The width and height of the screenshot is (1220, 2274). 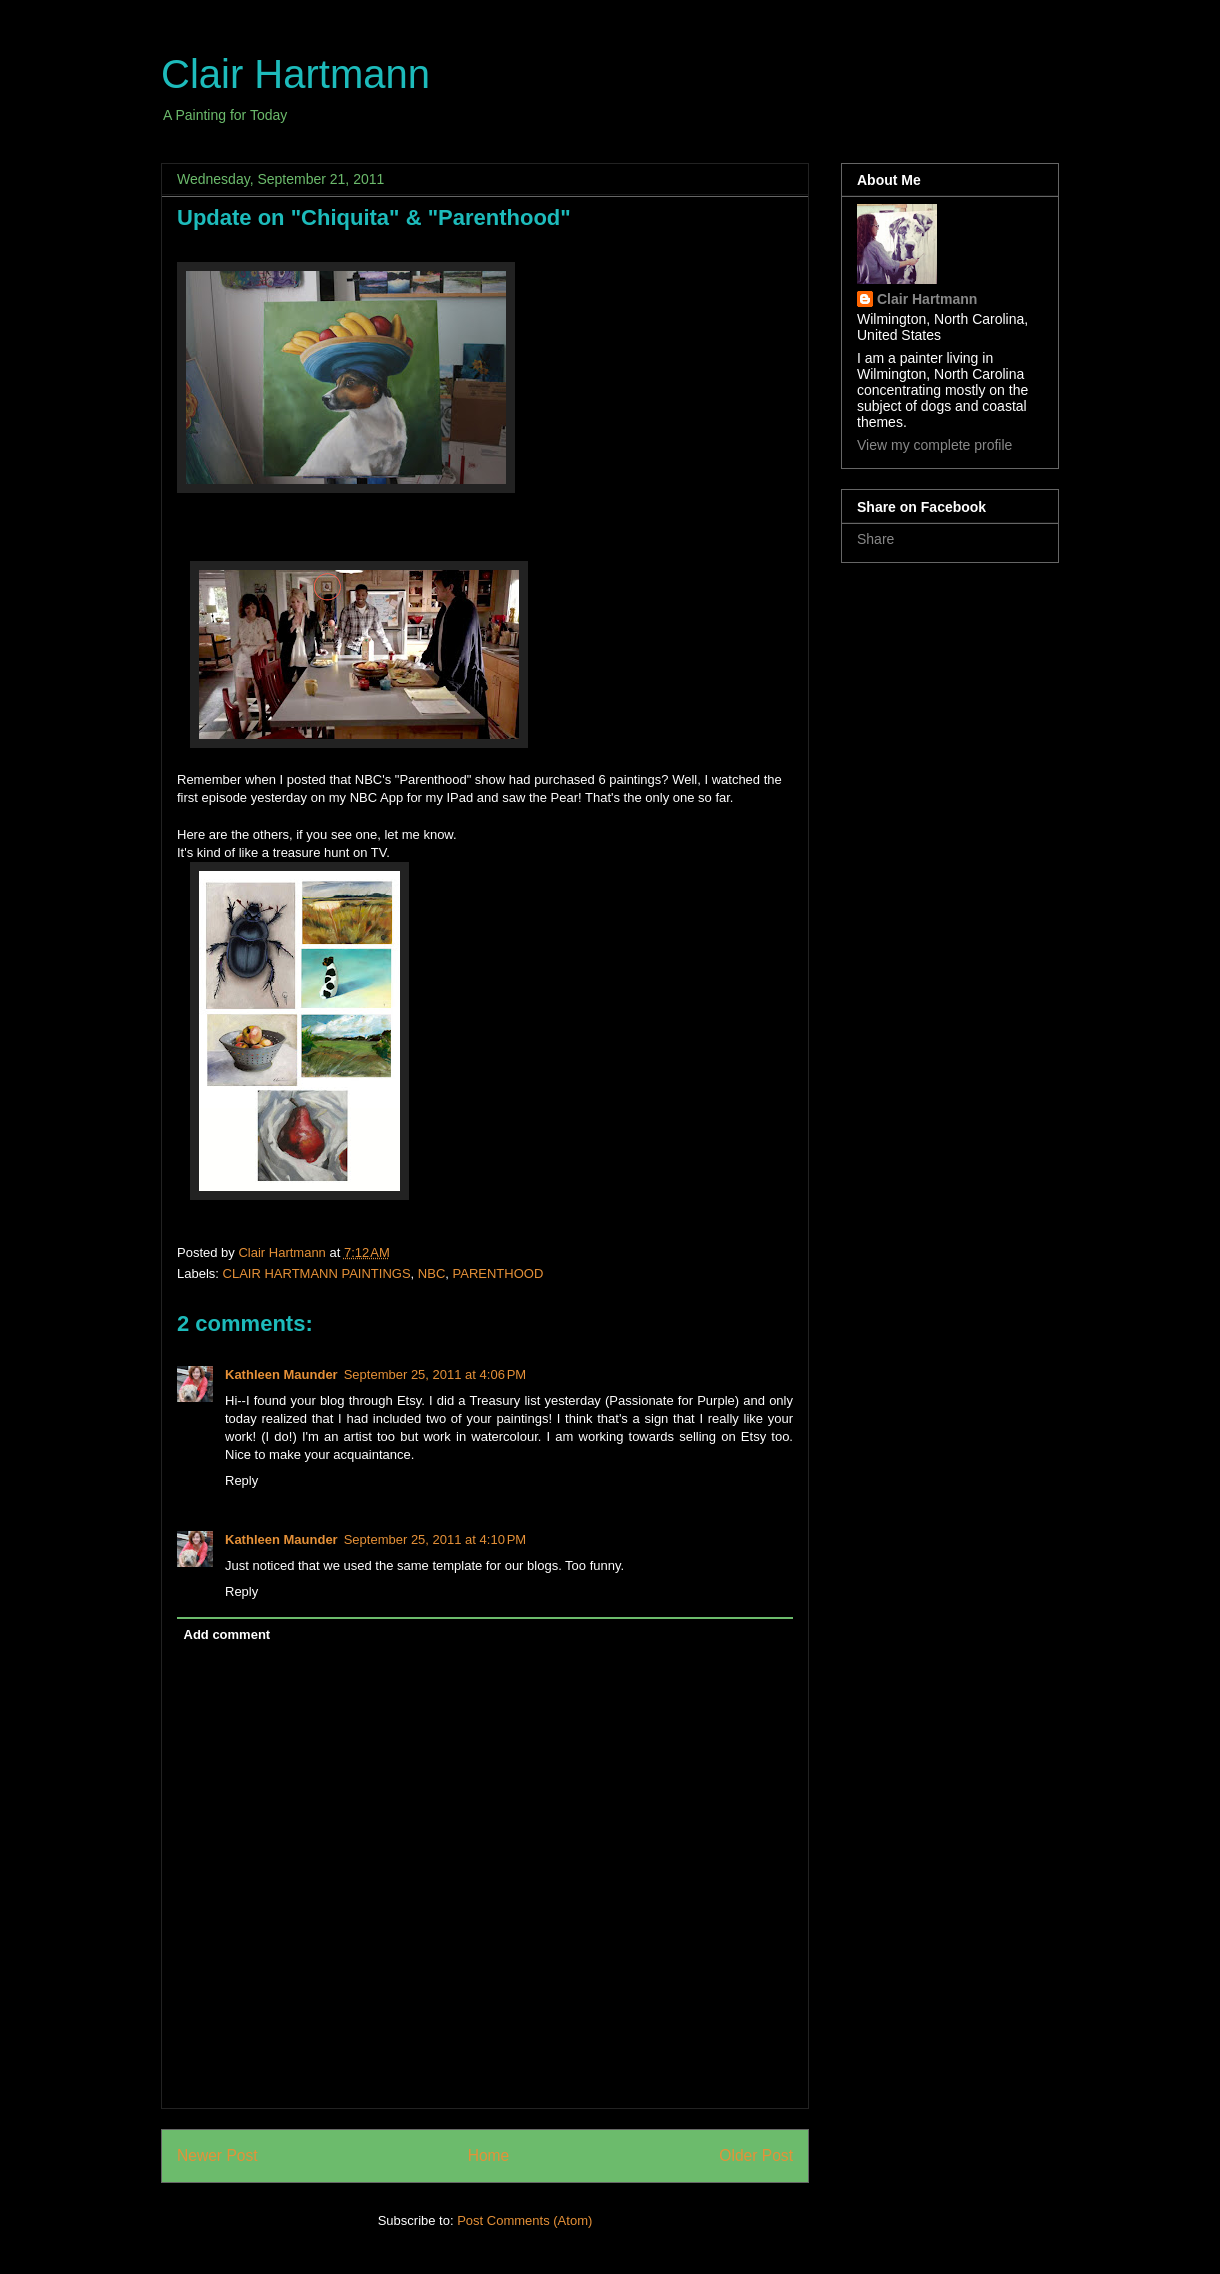 What do you see at coordinates (295, 74) in the screenshot?
I see `Clair Hartmann` at bounding box center [295, 74].